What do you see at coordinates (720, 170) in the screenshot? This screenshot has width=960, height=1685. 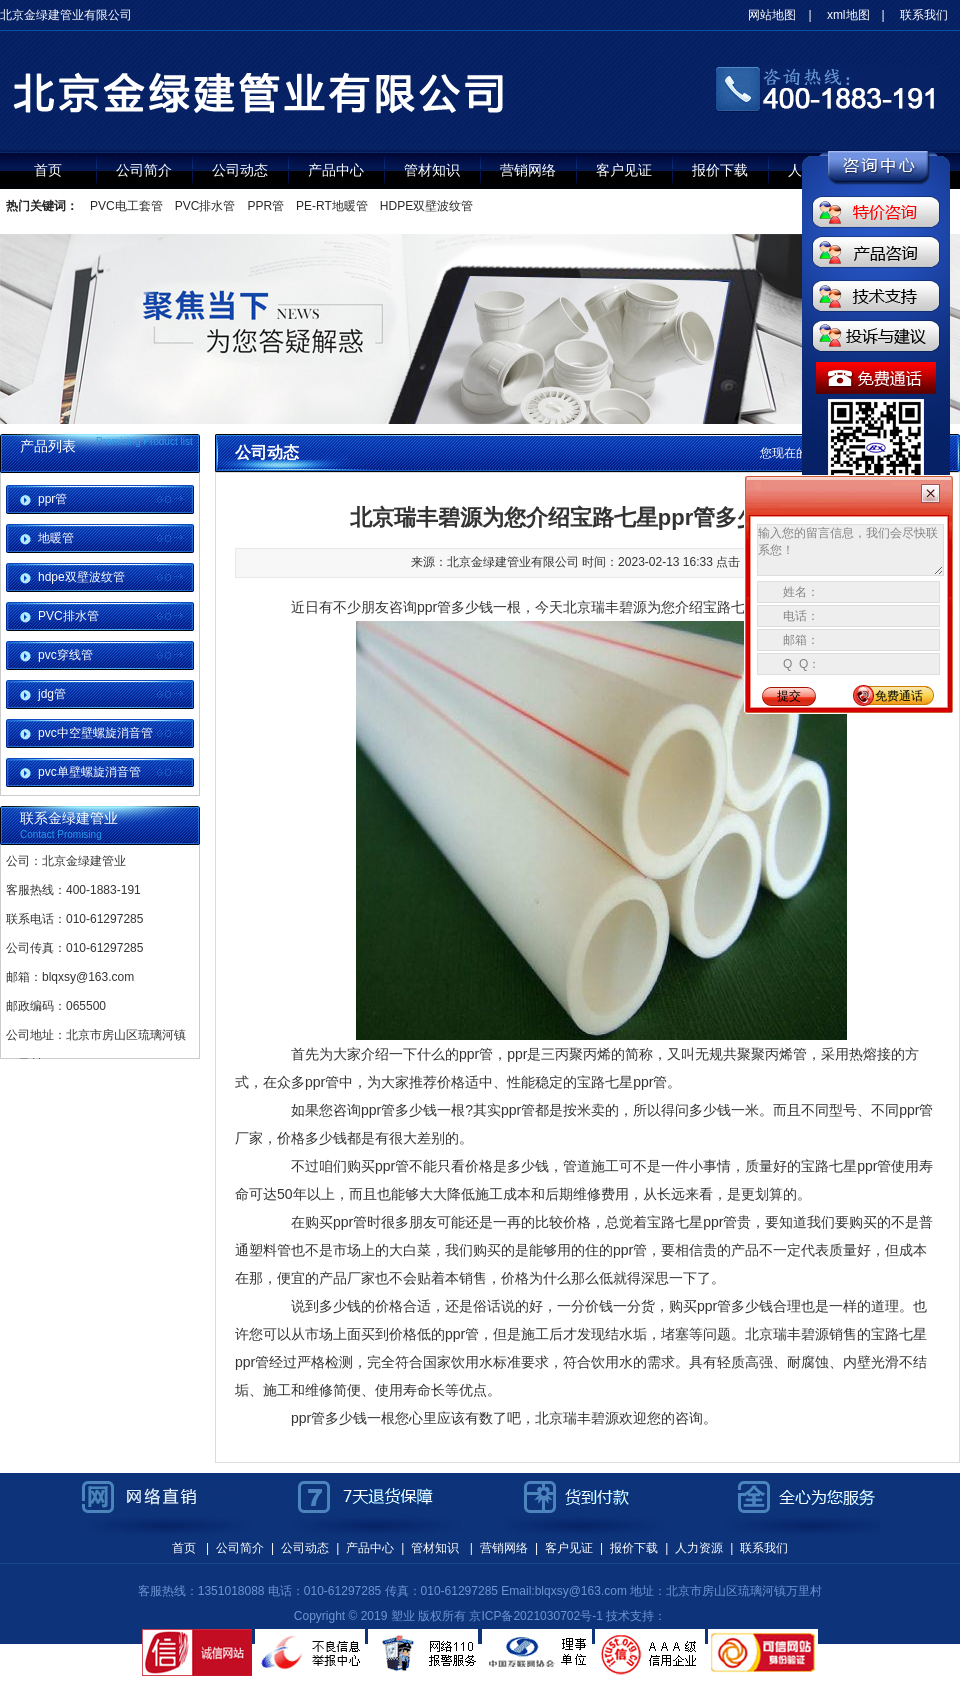 I see `报价下载` at bounding box center [720, 170].